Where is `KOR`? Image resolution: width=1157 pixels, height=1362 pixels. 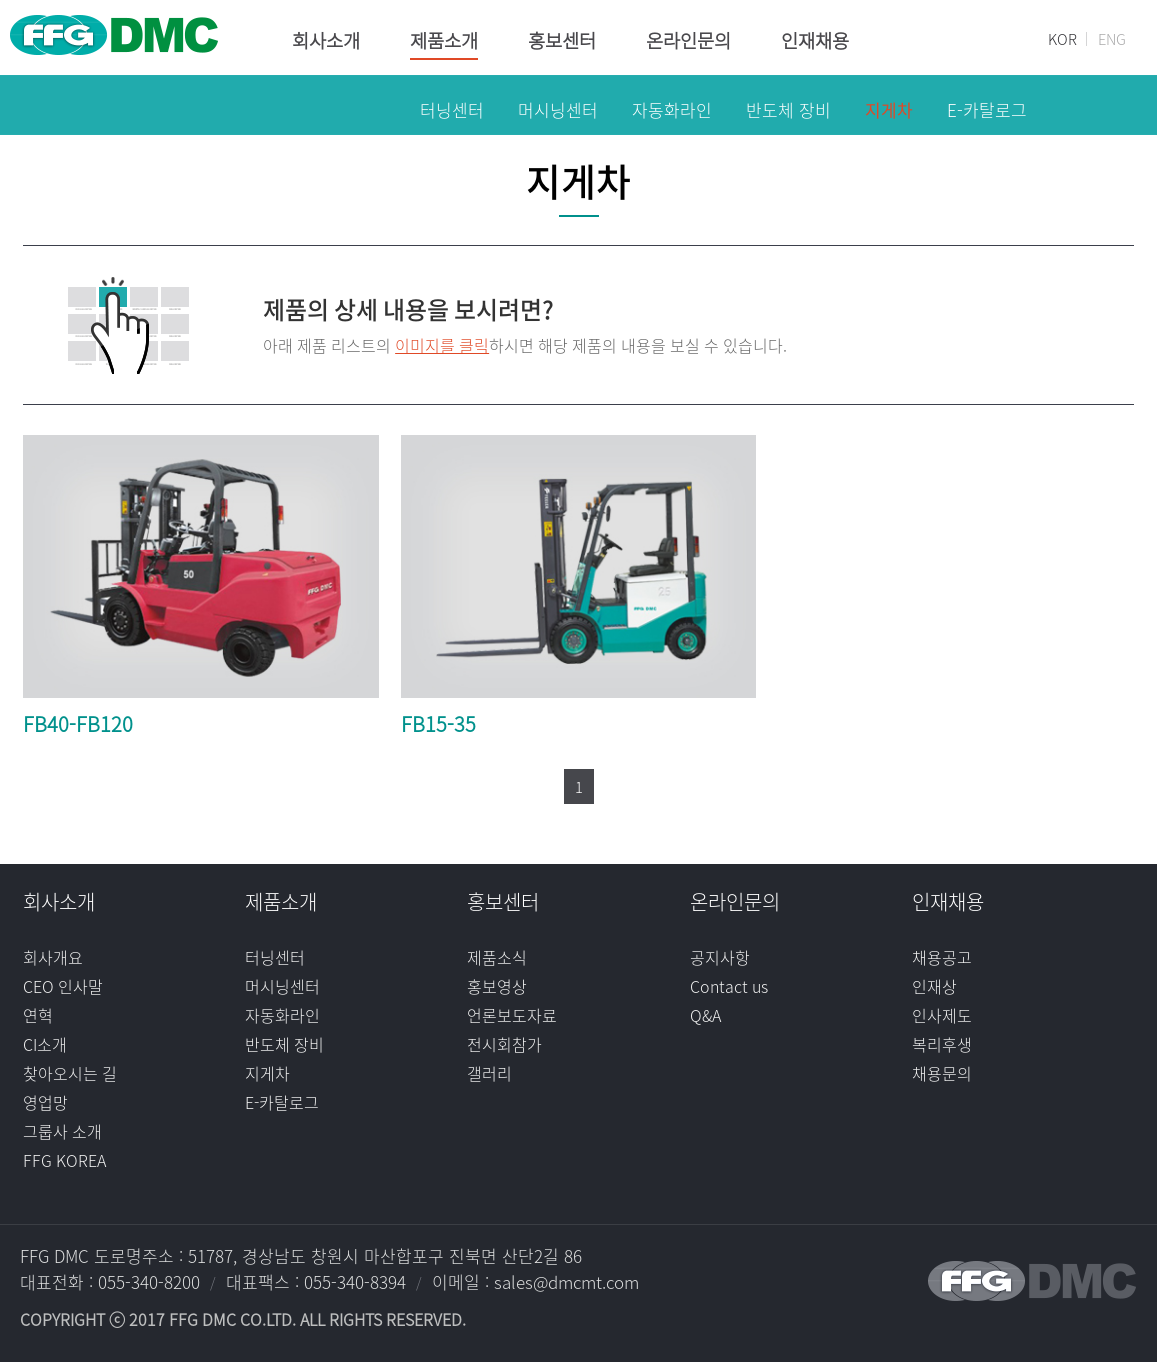 KOR is located at coordinates (1062, 39).